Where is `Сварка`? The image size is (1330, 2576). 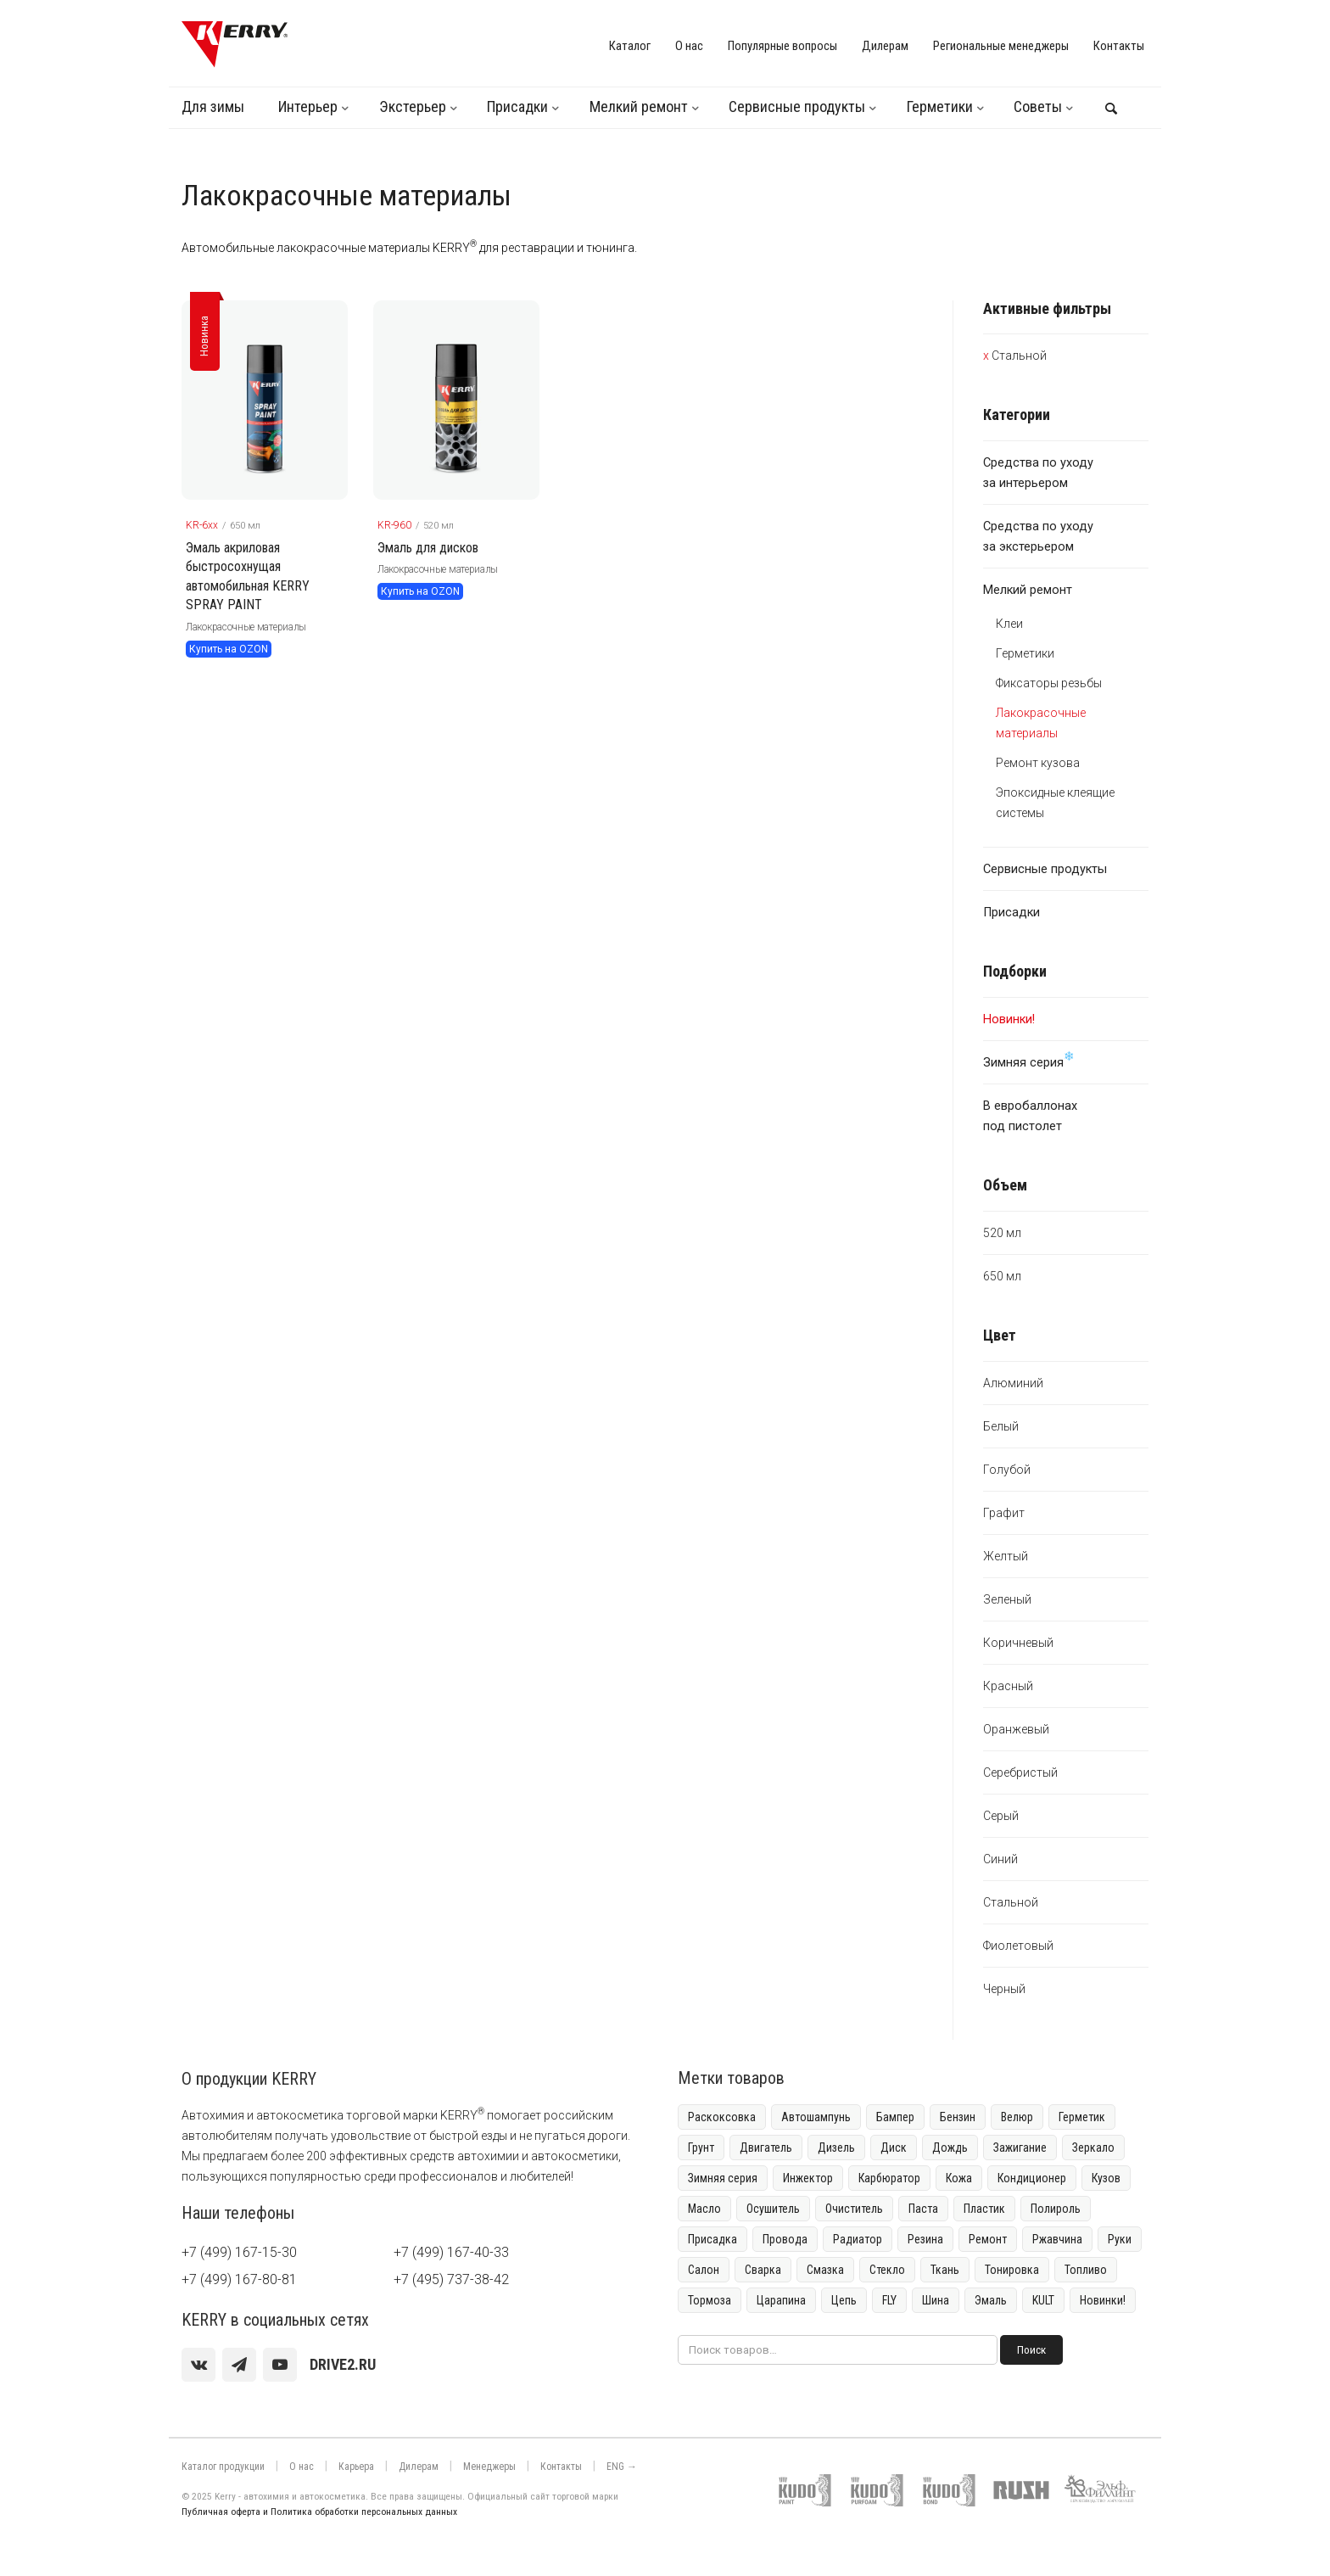
Сварка is located at coordinates (763, 2269).